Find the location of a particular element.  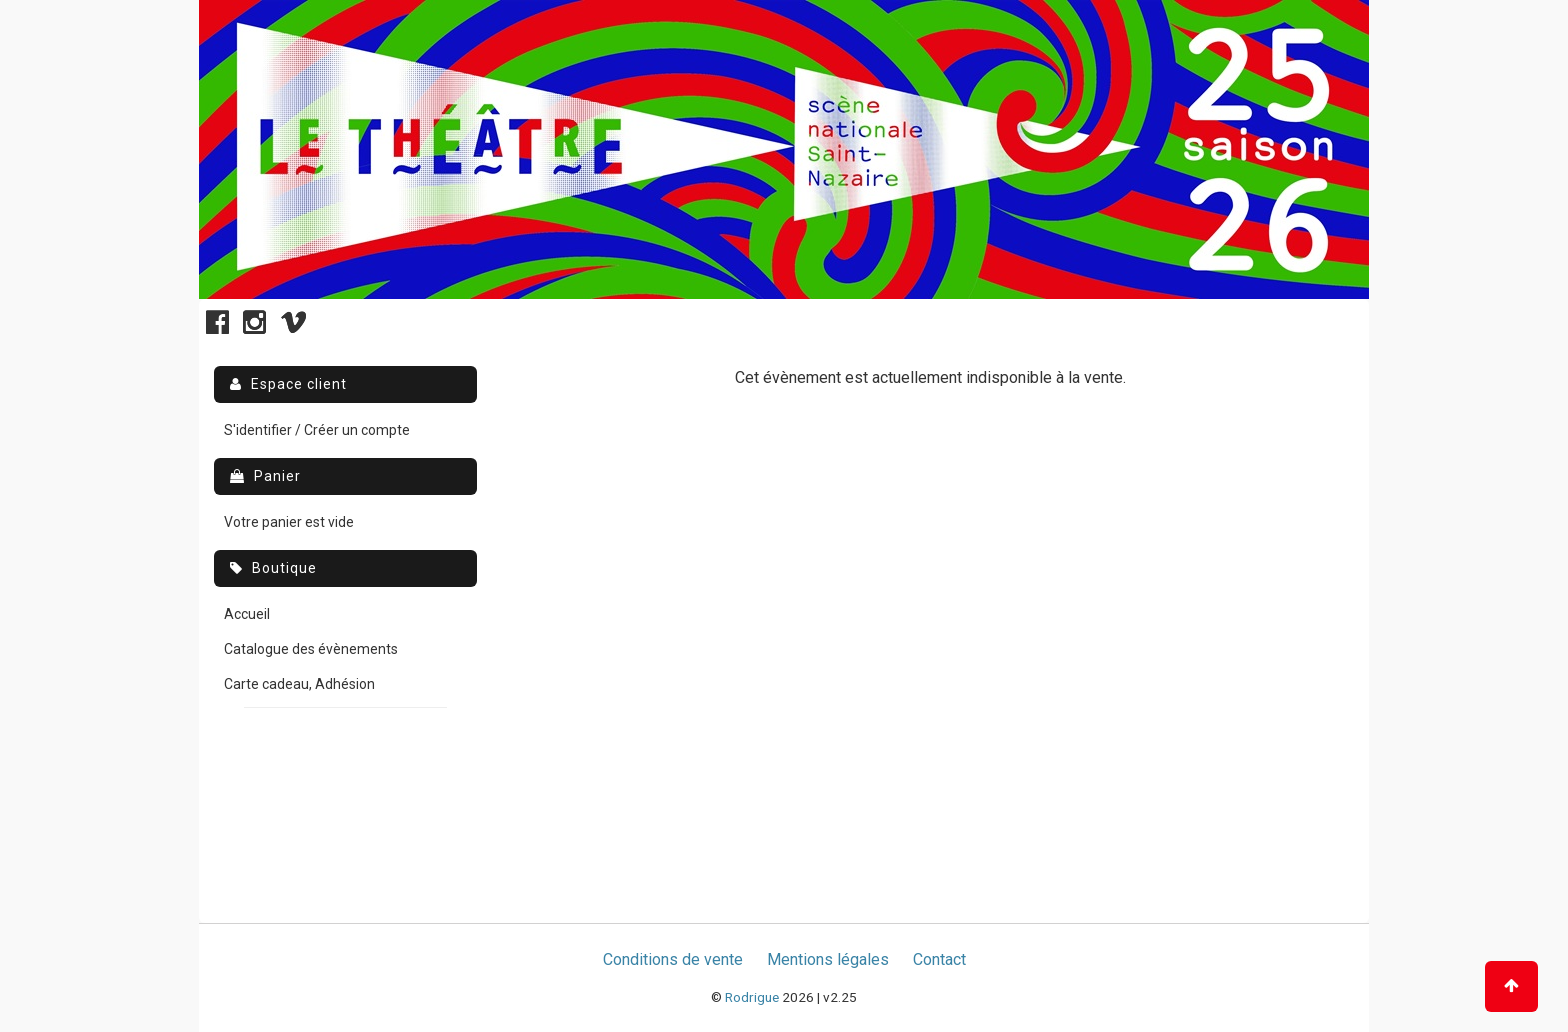

Contact is located at coordinates (939, 959).